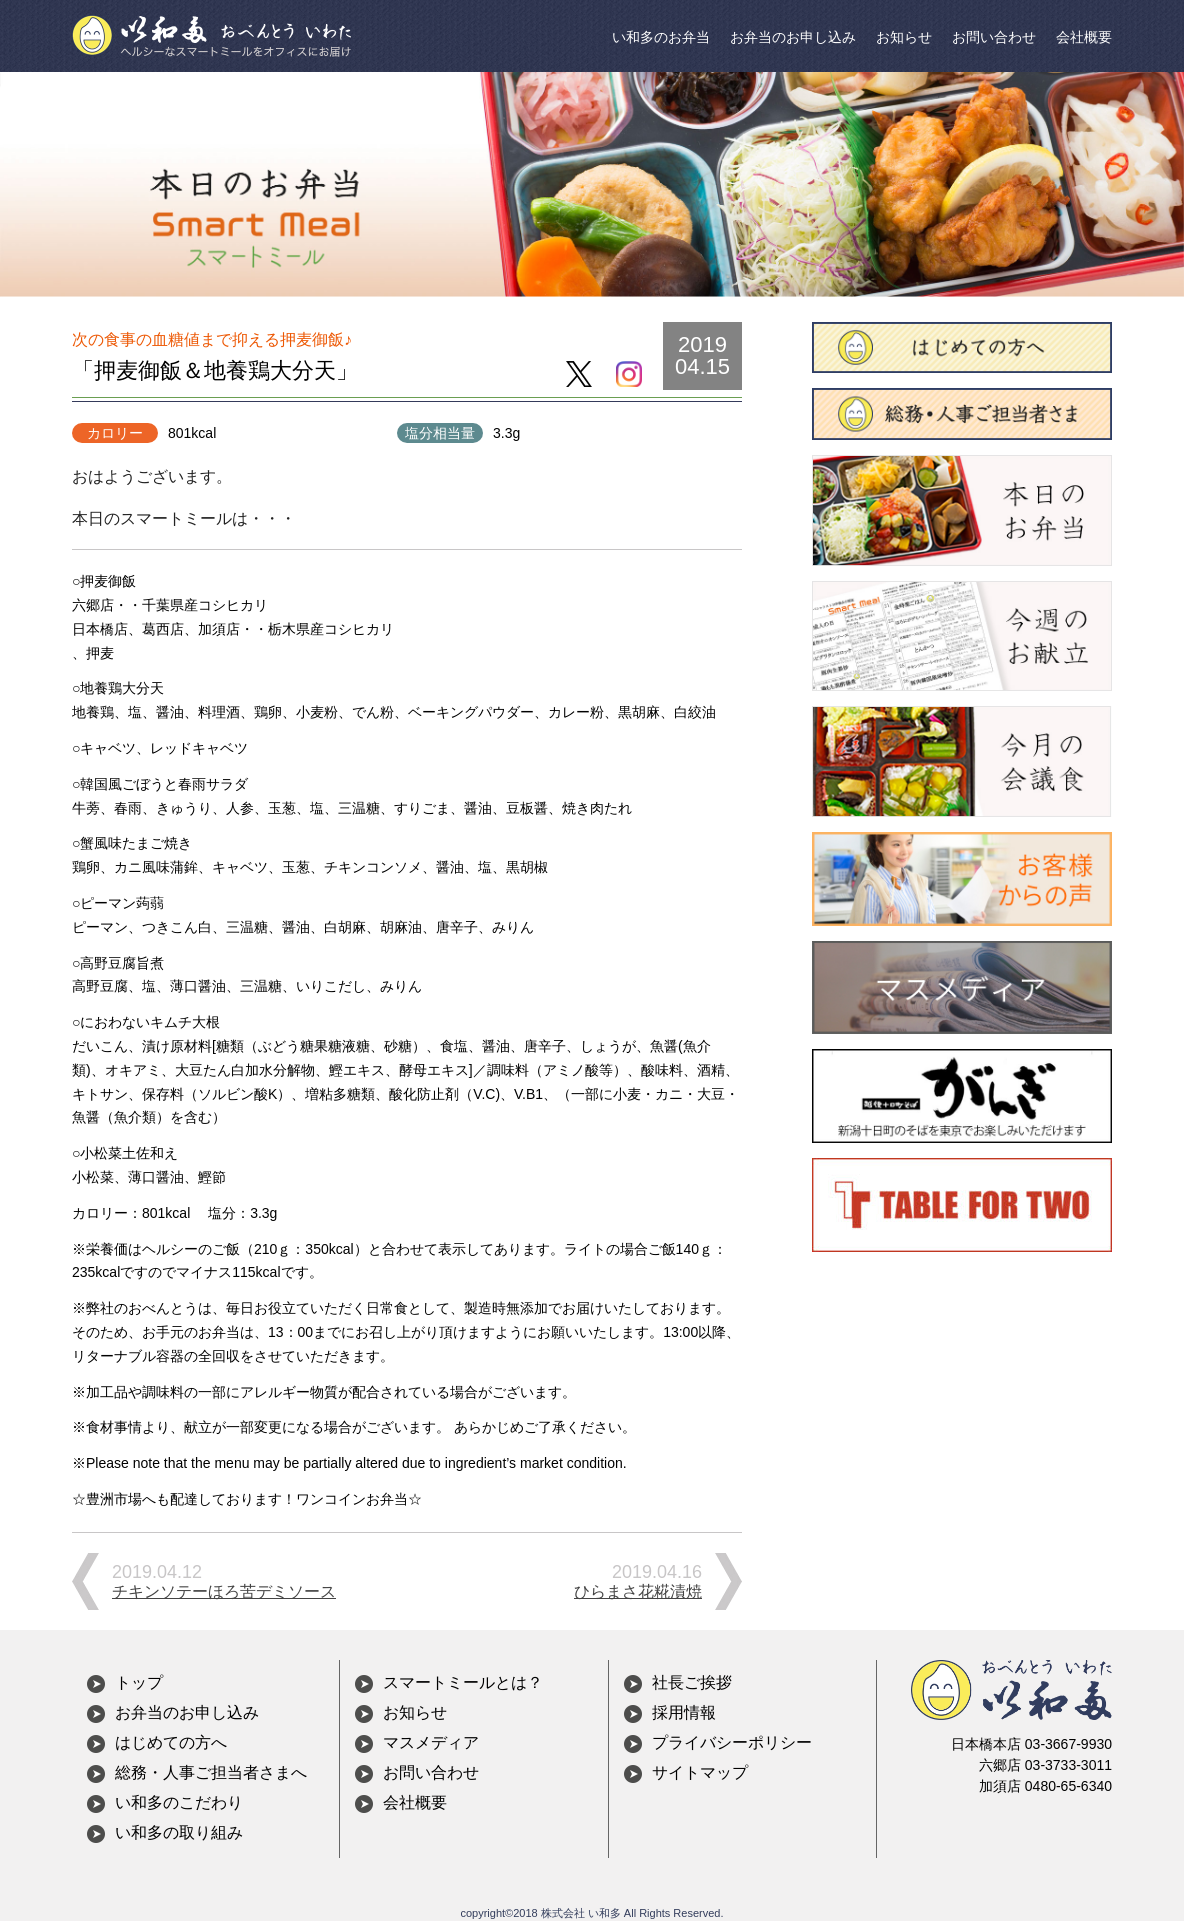 The image size is (1184, 1921). I want to click on 総務・人事ご担当者さまへ, so click(211, 1772).